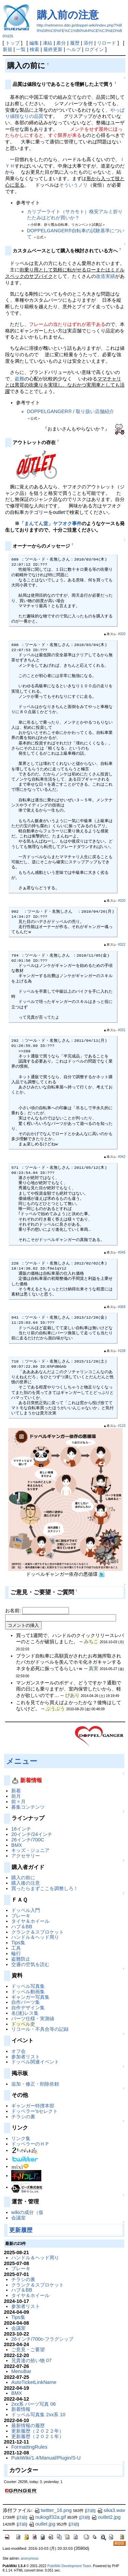 The height and width of the screenshot is (2576, 128). I want to click on 更新履歴（２０２２年）, so click(37, 2431).